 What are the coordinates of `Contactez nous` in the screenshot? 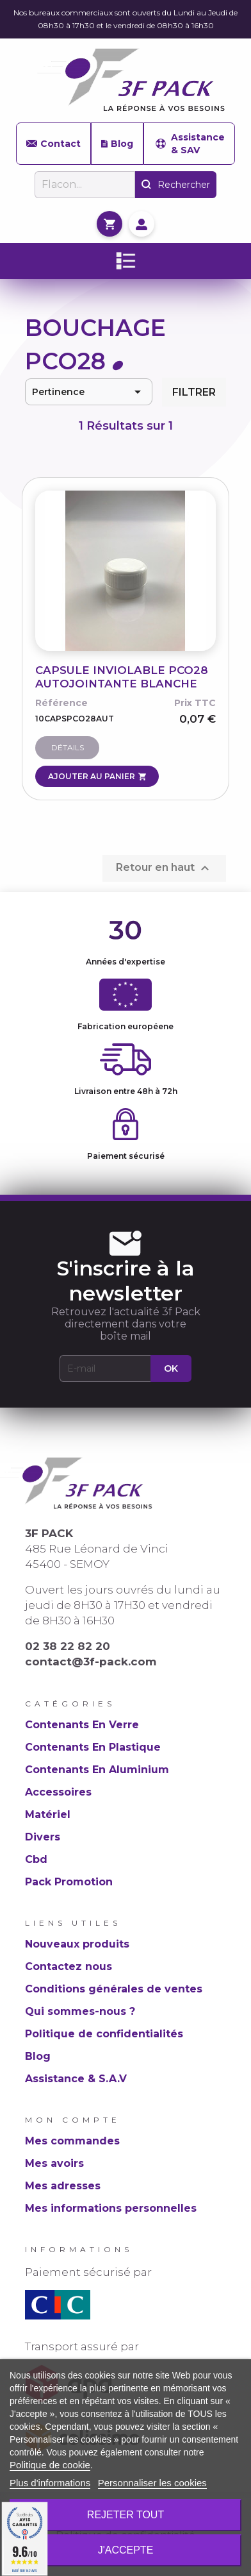 It's located at (68, 1966).